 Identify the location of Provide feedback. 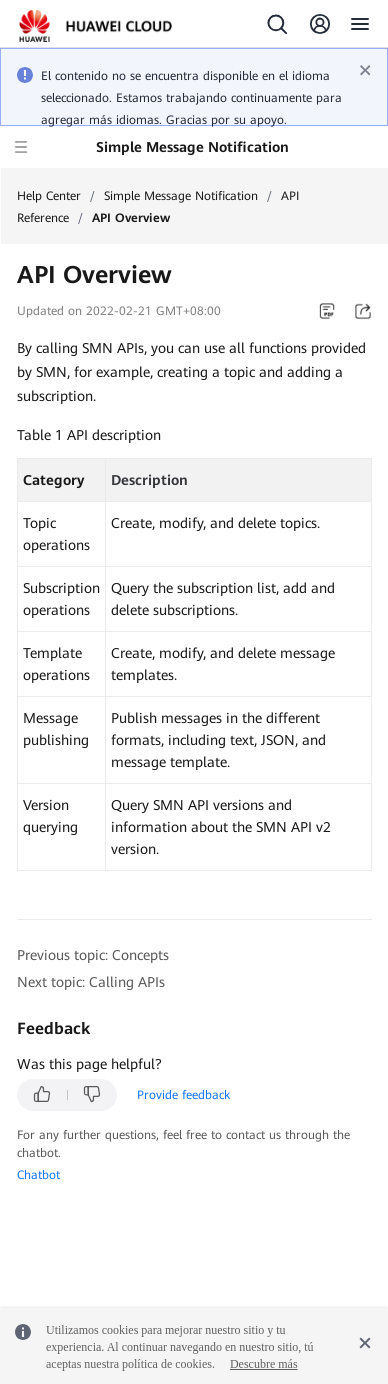
(183, 1095).